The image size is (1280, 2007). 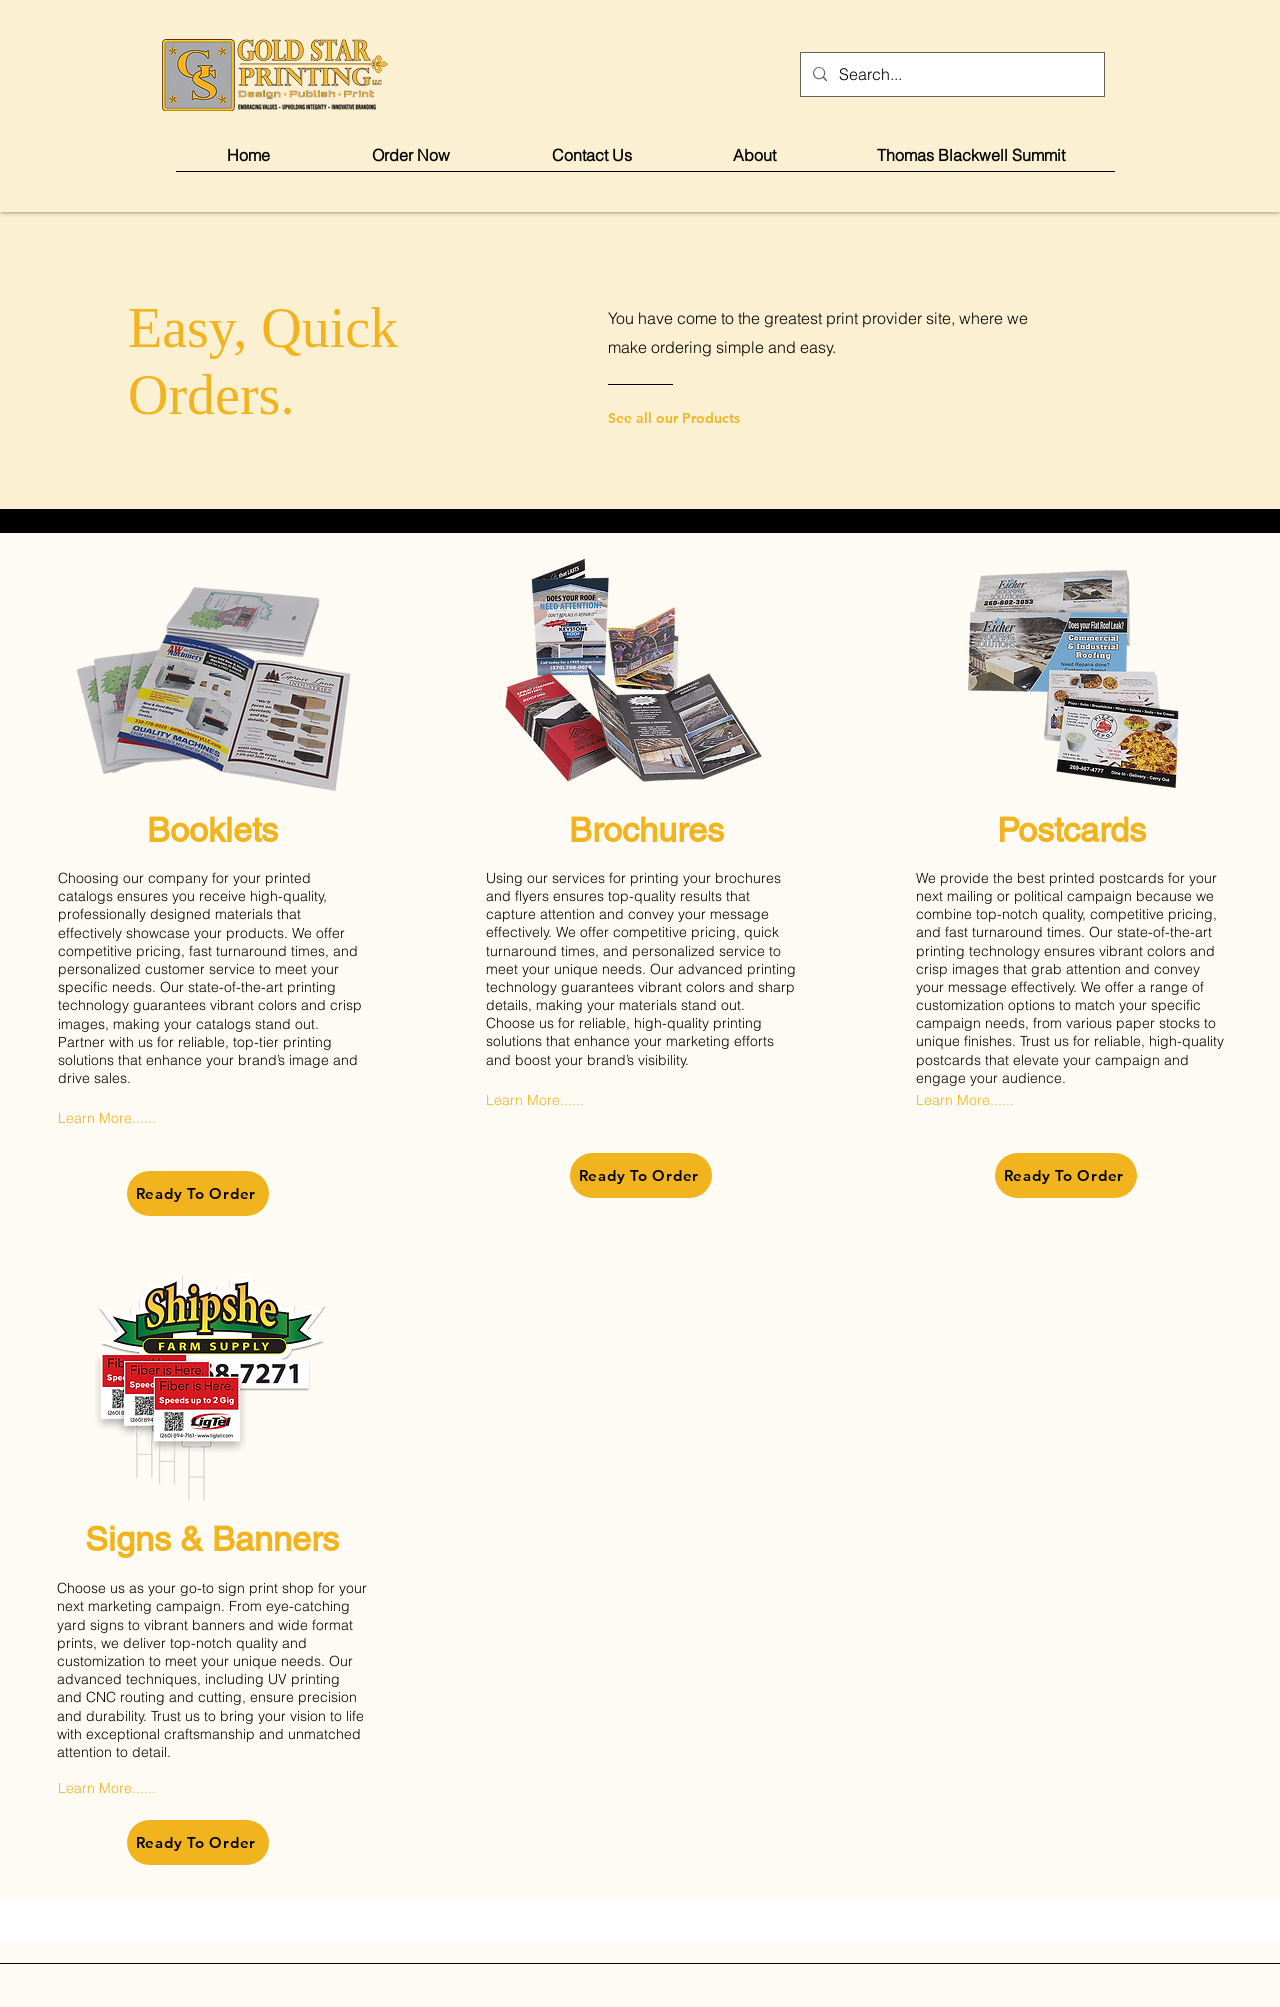 What do you see at coordinates (688, 418) in the screenshot?
I see `[See all our Products]` at bounding box center [688, 418].